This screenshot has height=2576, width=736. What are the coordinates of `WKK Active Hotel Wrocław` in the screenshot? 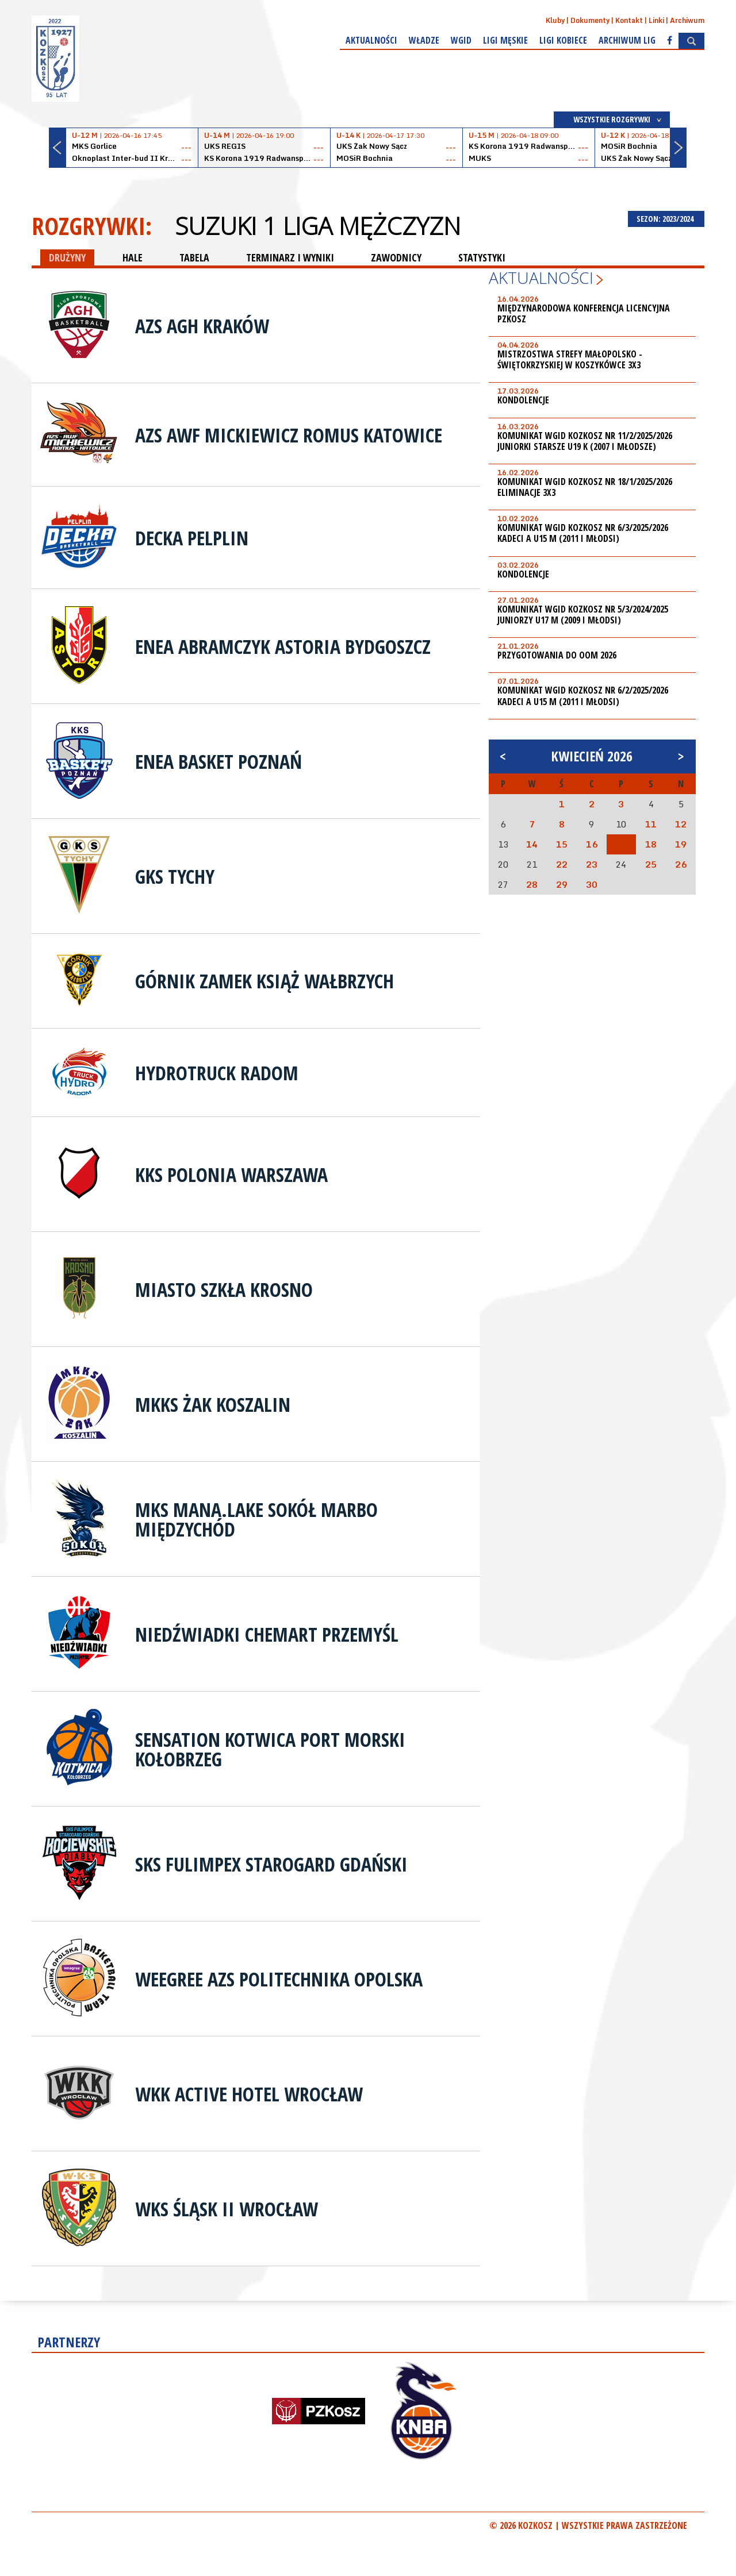 It's located at (249, 2094).